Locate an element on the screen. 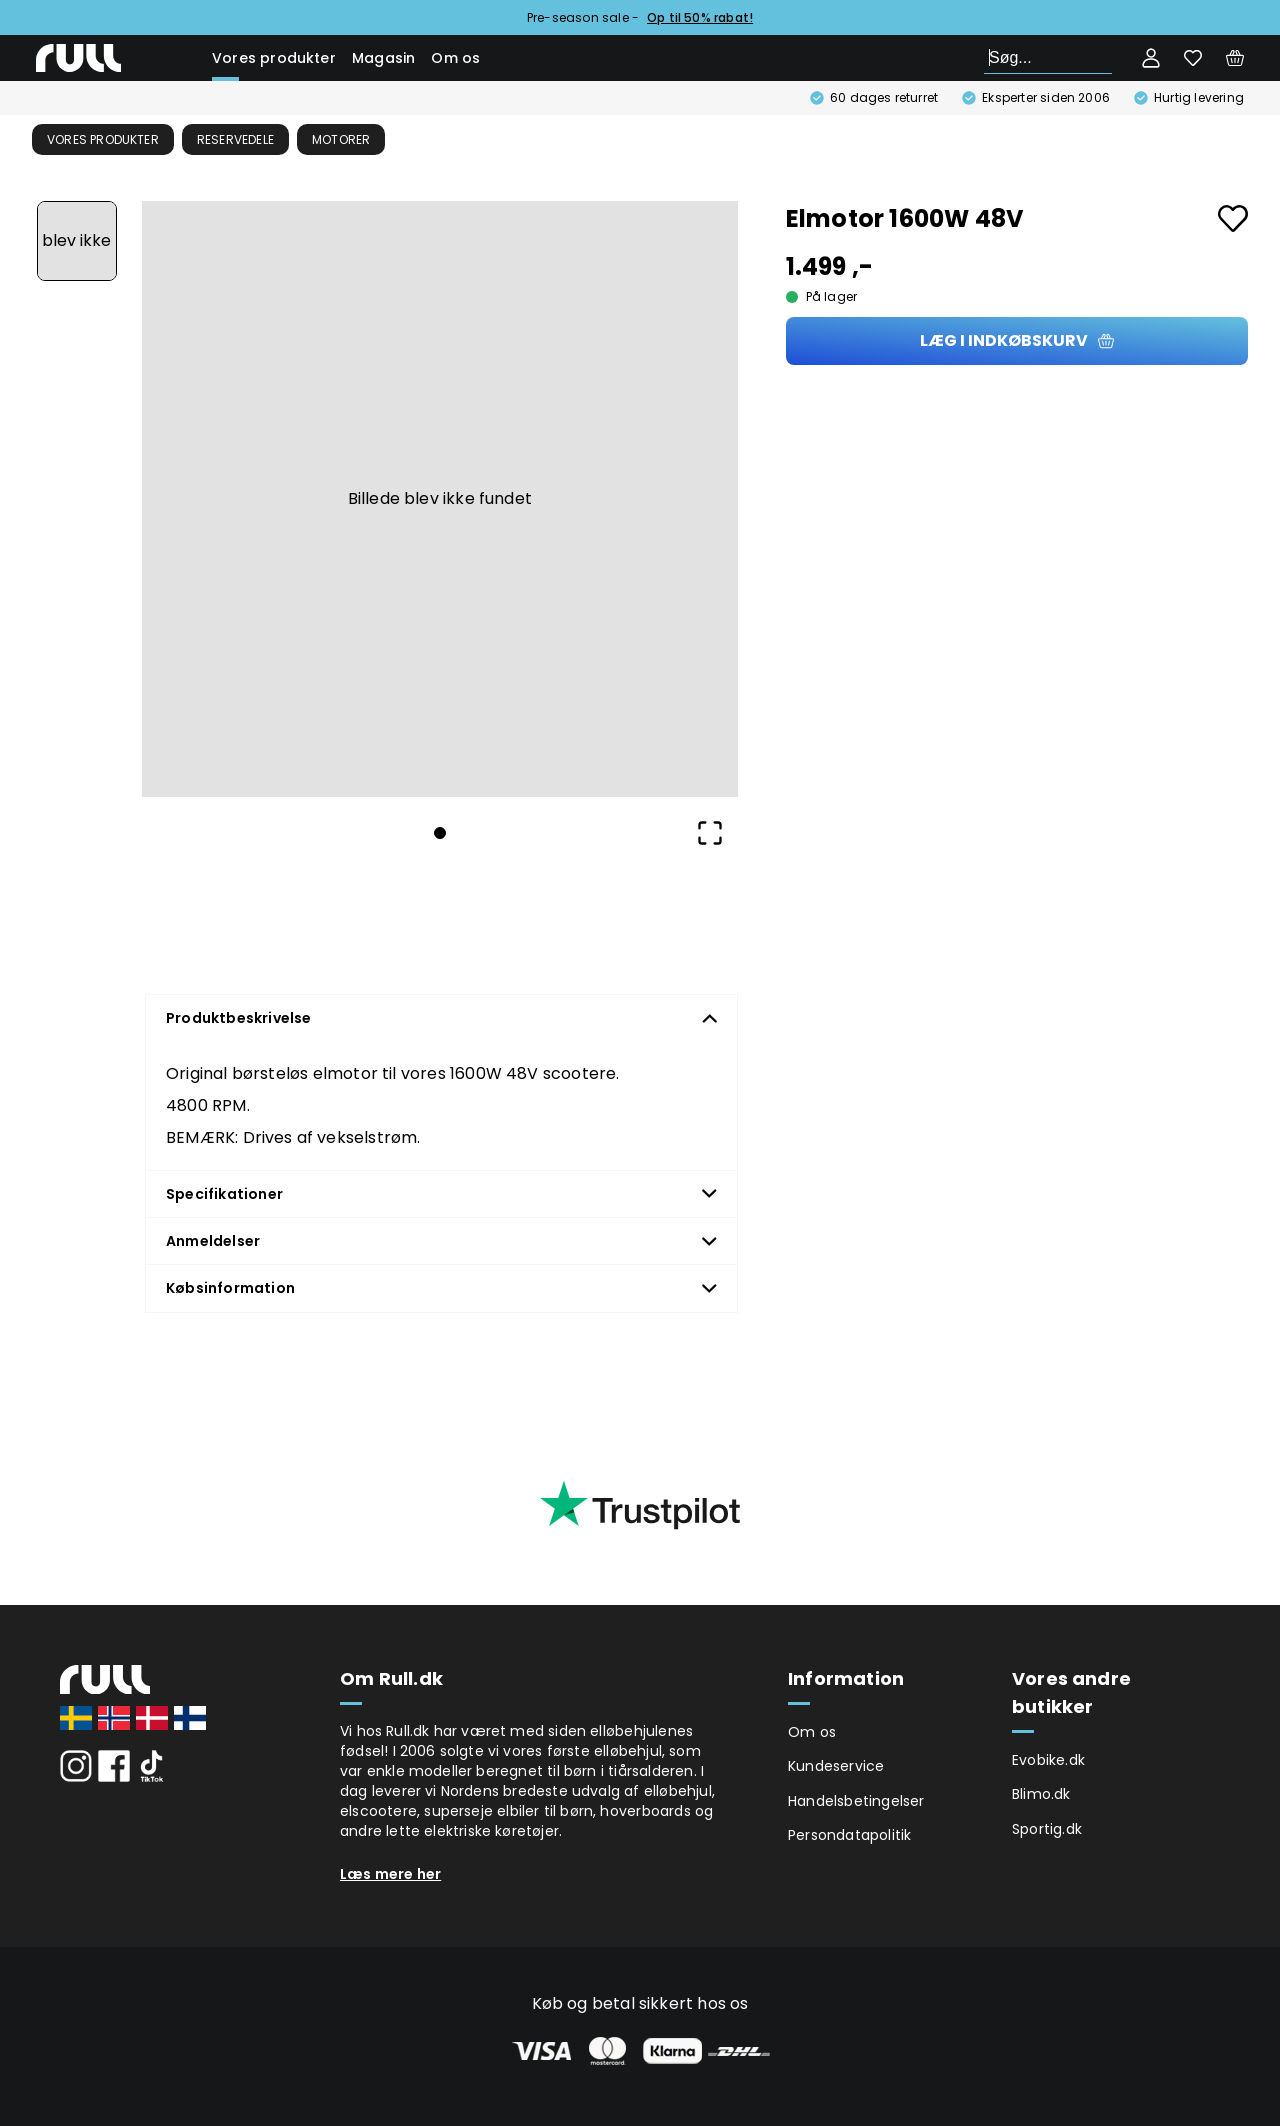 The width and height of the screenshot is (1280, 2126). Vores produkter is located at coordinates (274, 58).